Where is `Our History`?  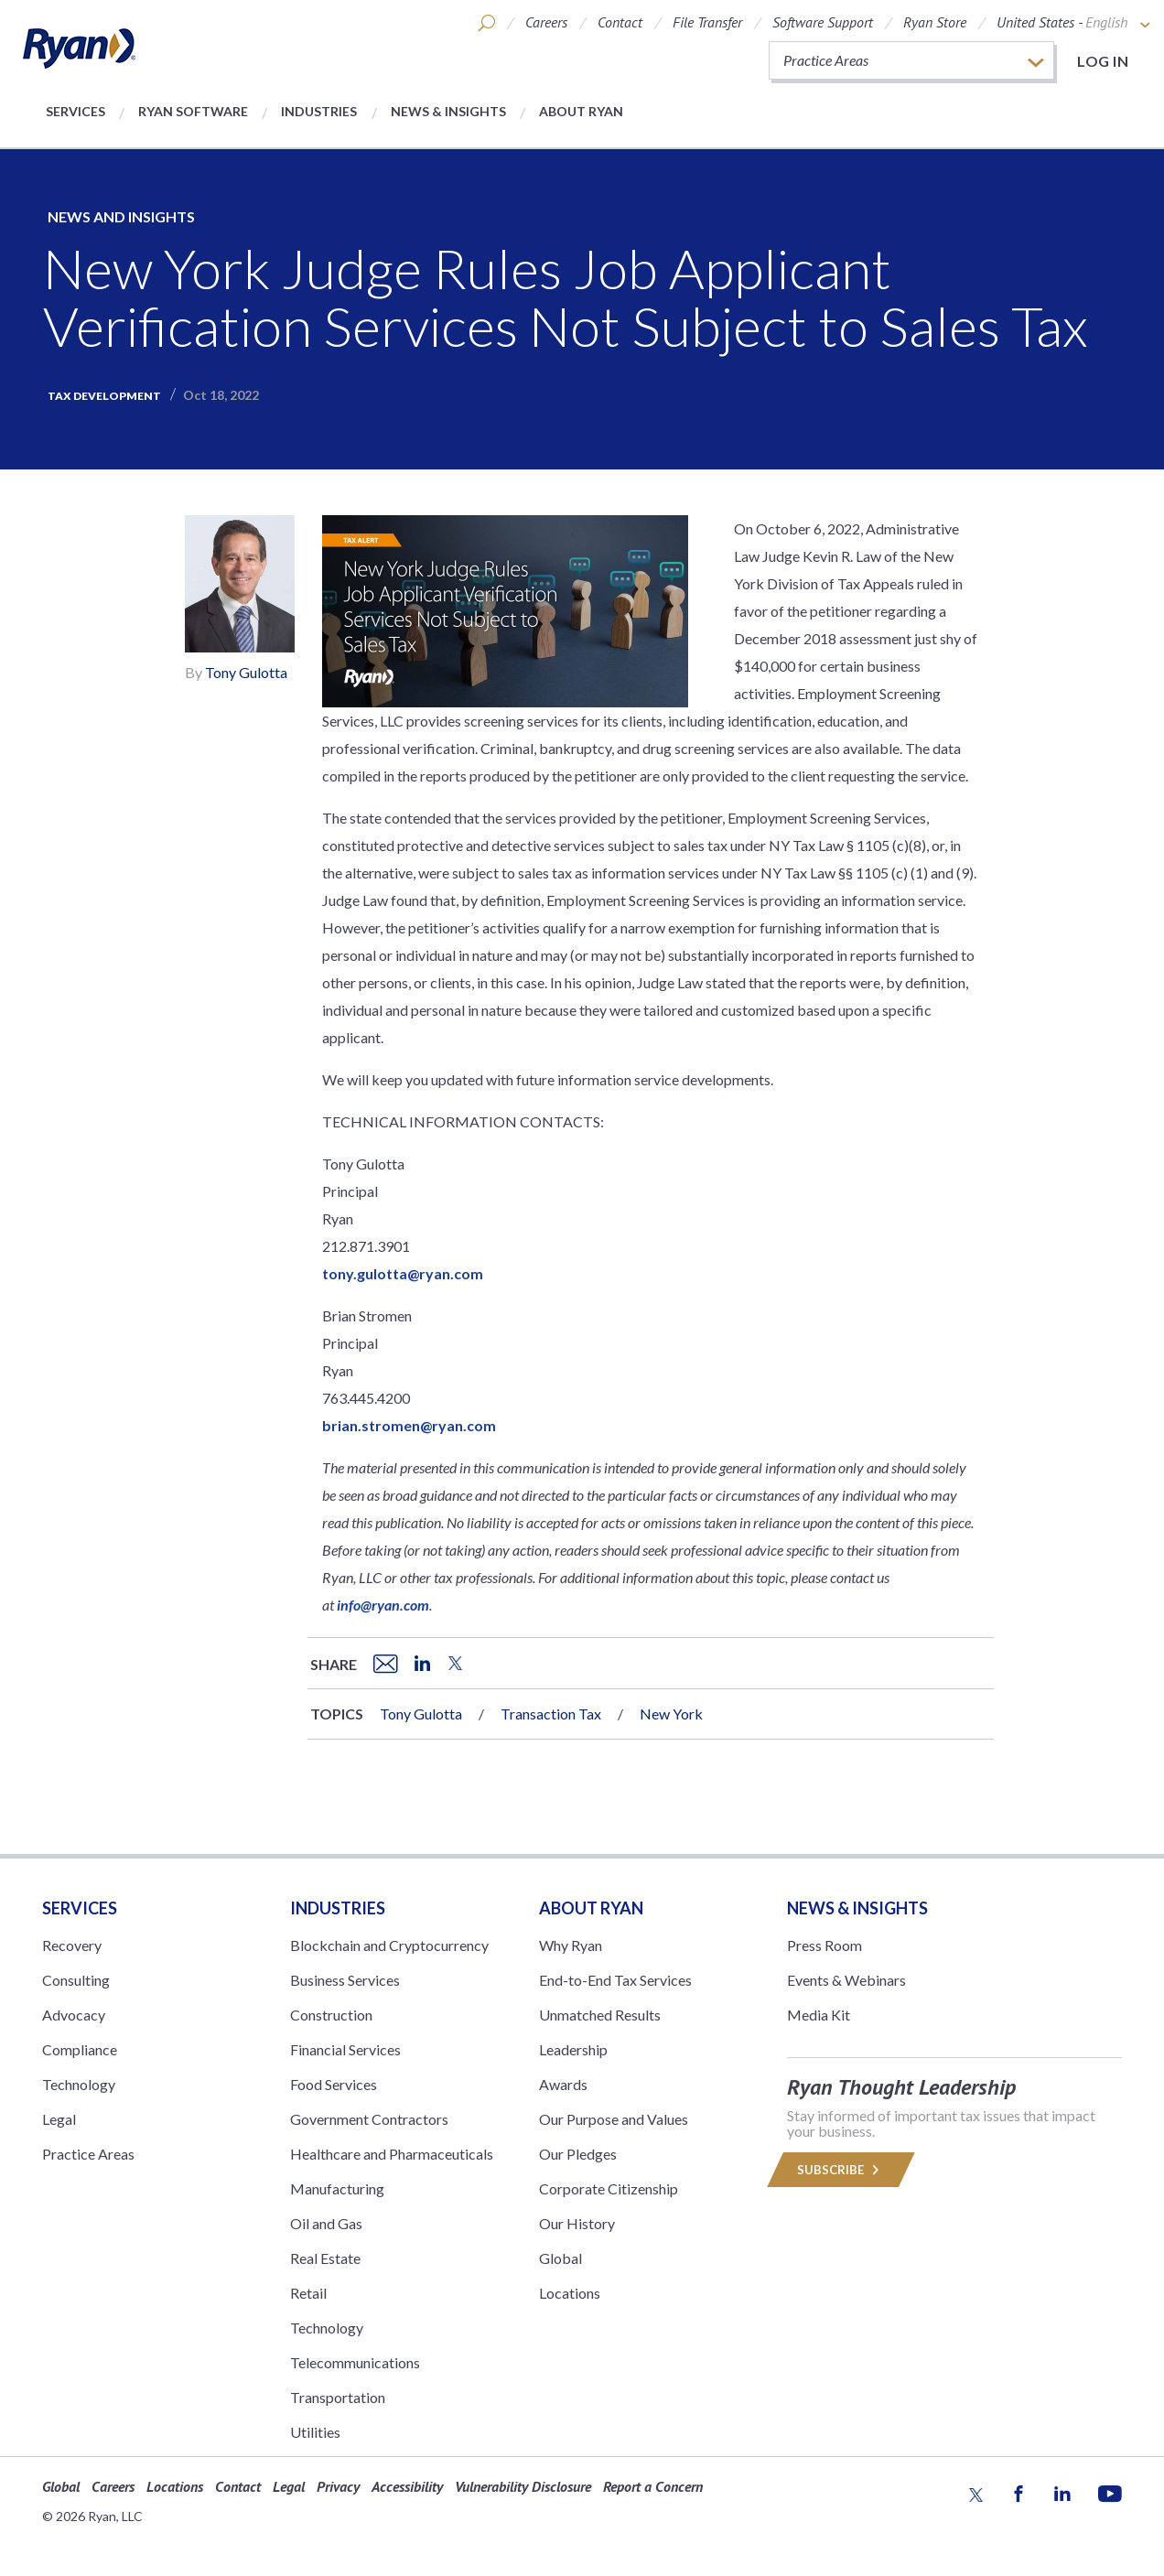
Our History is located at coordinates (577, 2223).